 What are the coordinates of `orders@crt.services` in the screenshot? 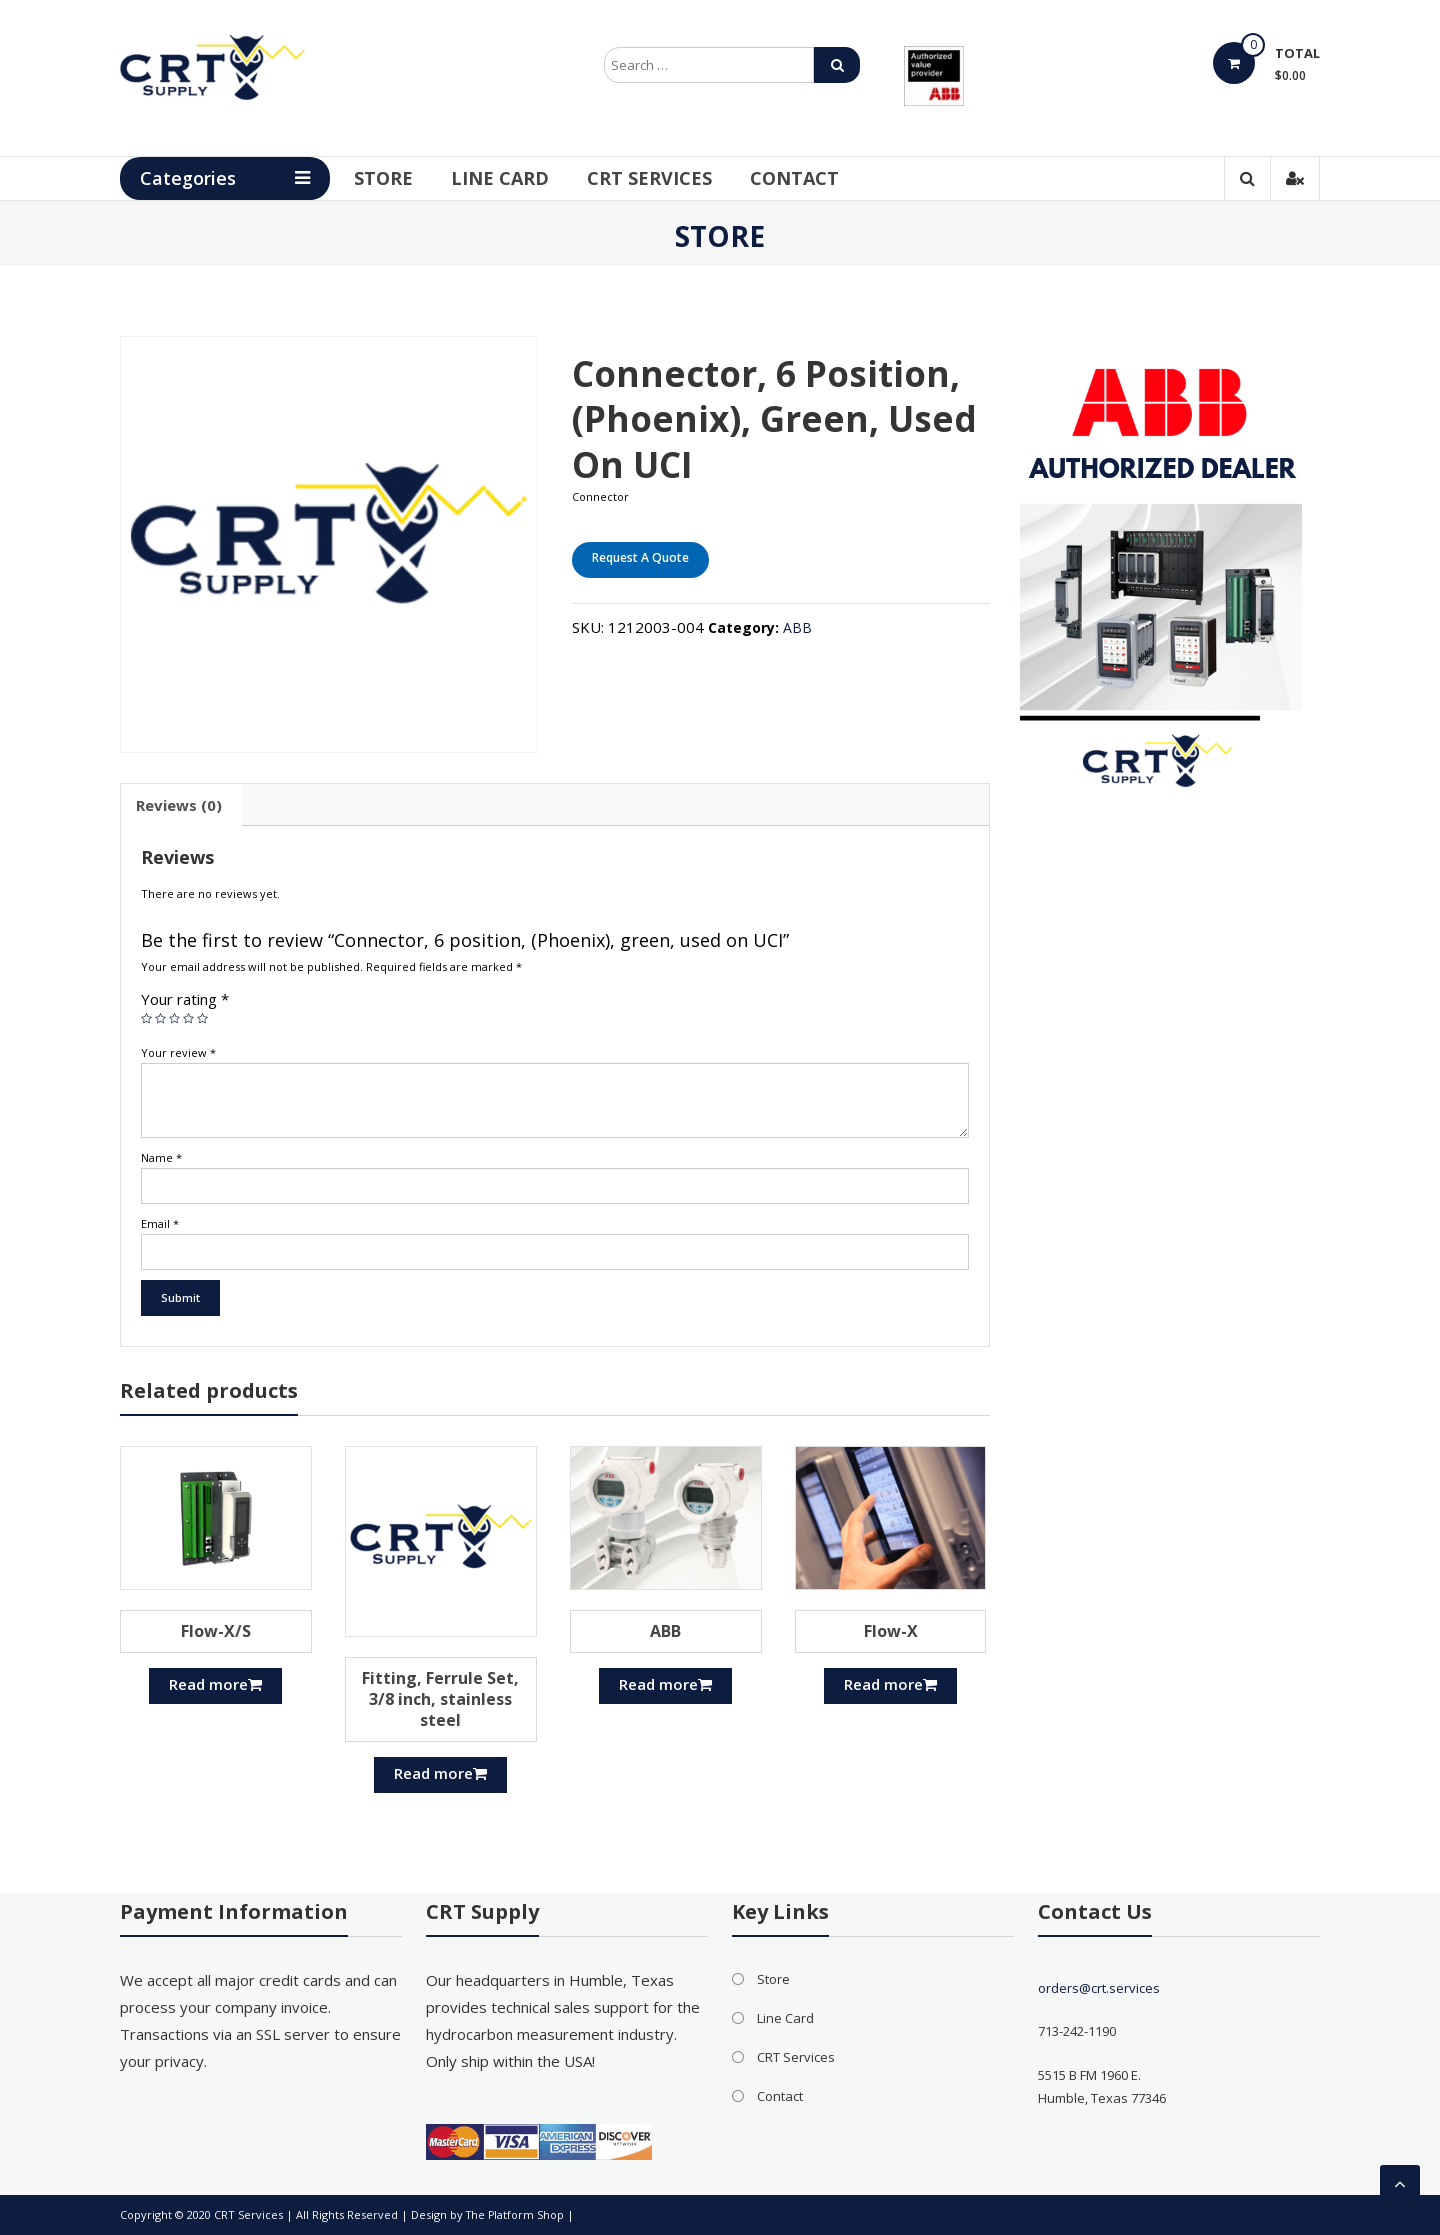 It's located at (1099, 1988).